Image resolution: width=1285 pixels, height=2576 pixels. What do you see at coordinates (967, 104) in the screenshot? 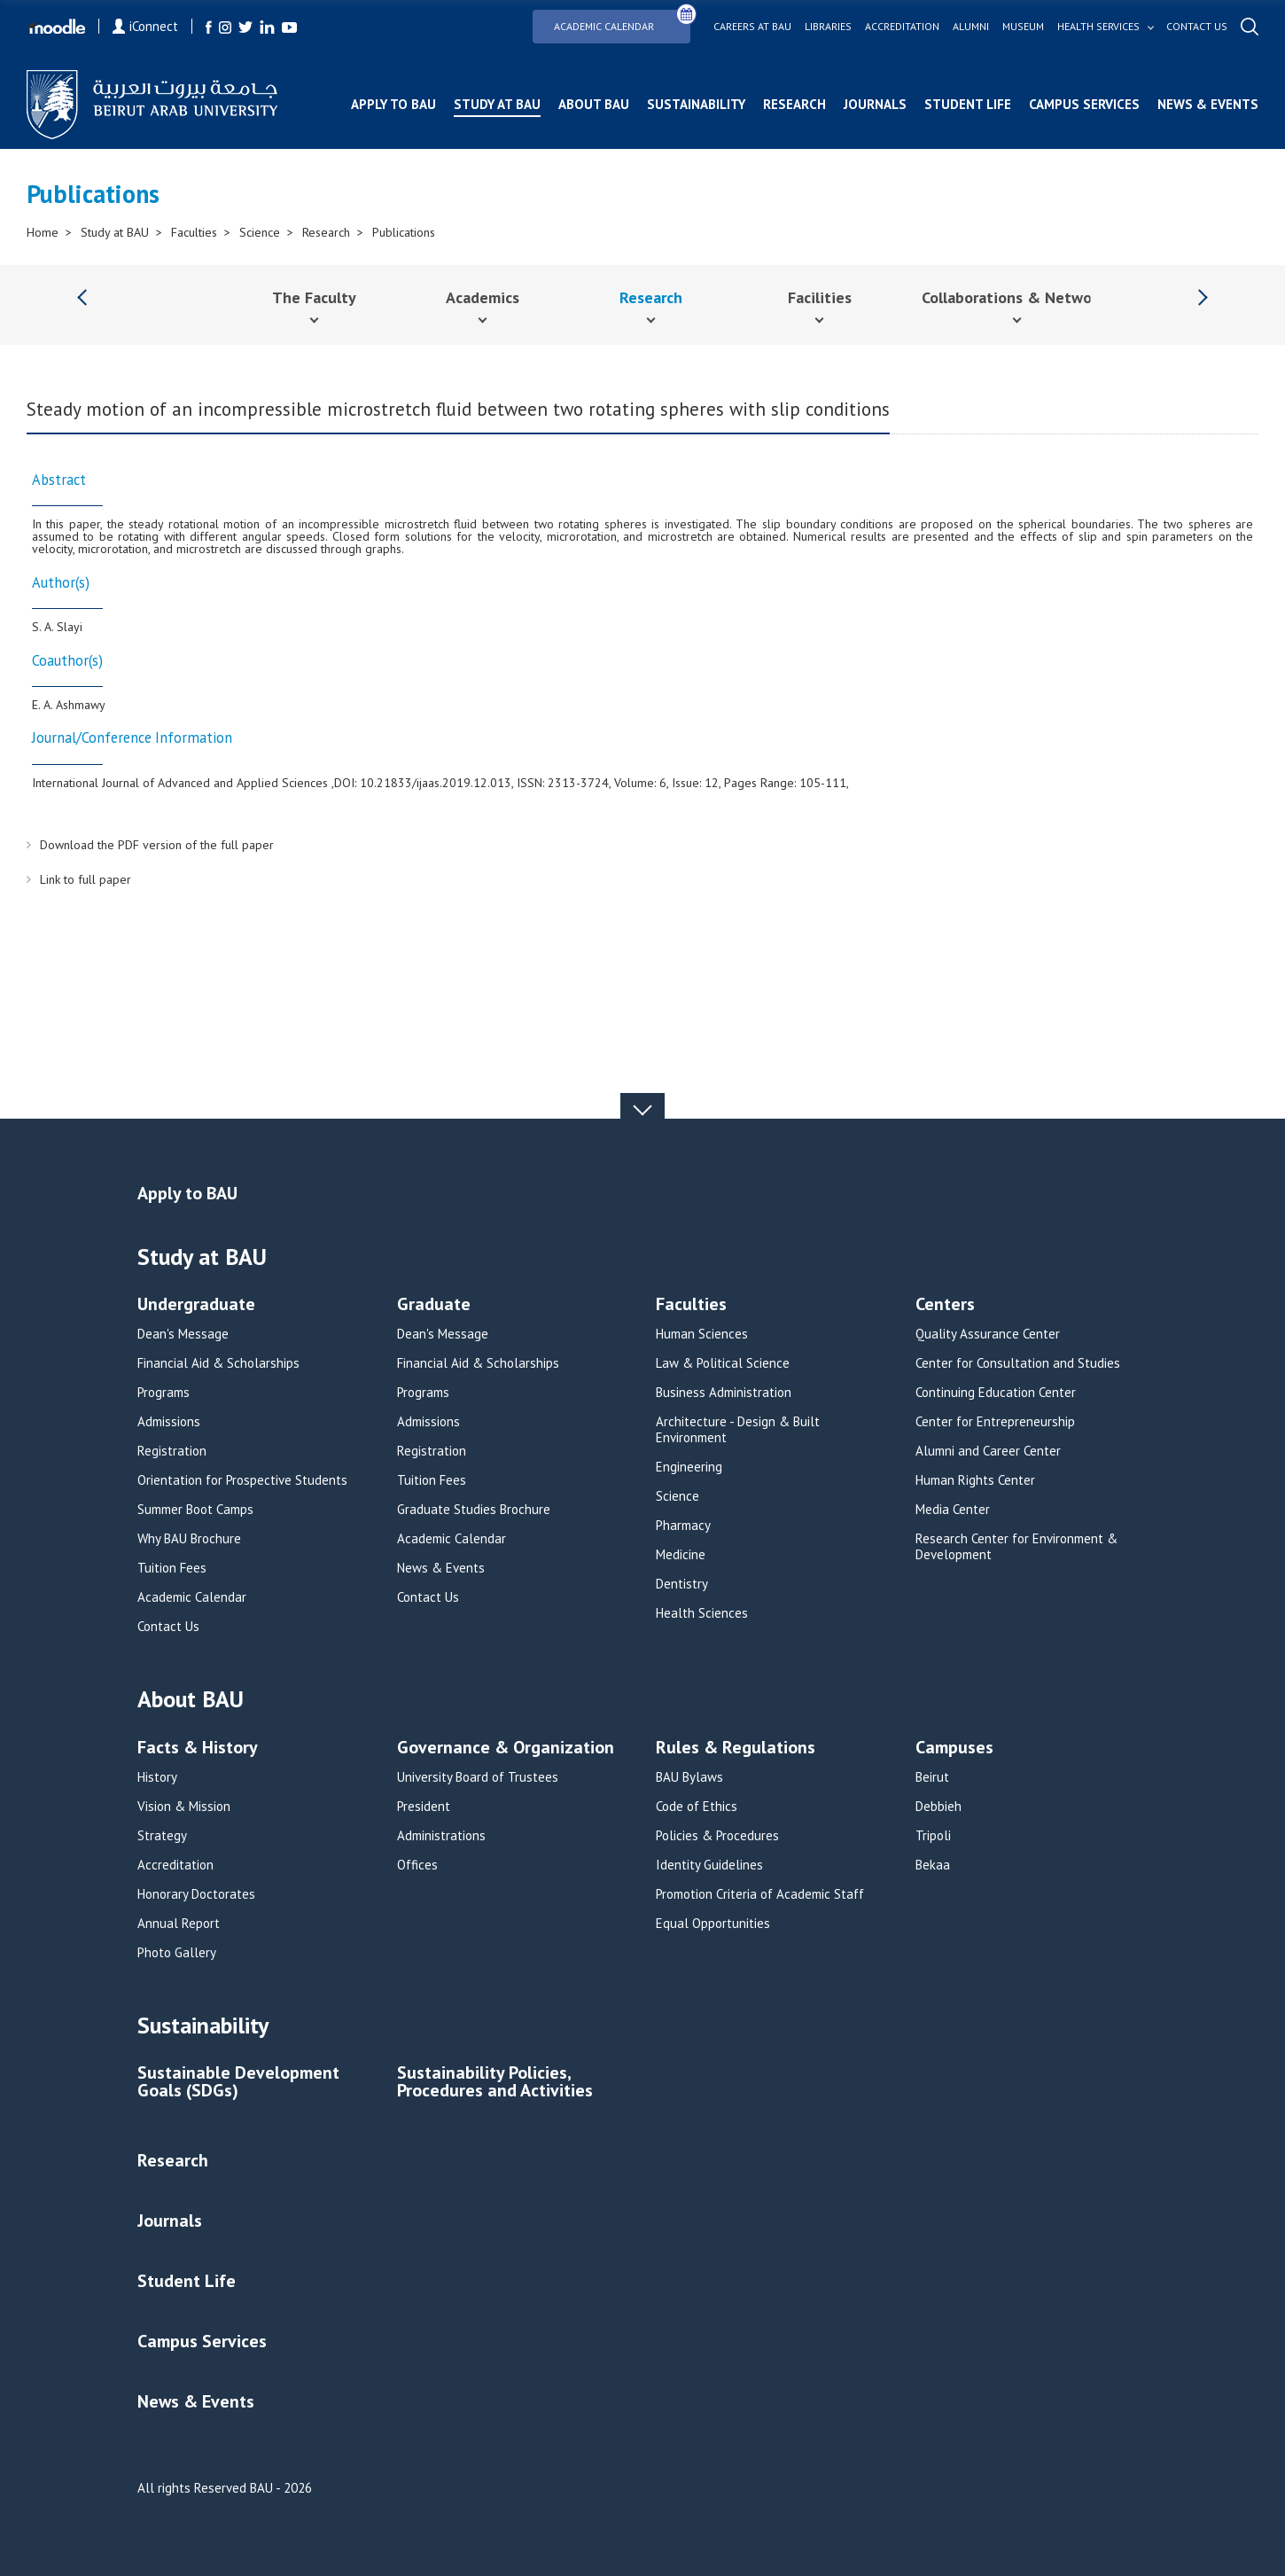
I see `Student Life` at bounding box center [967, 104].